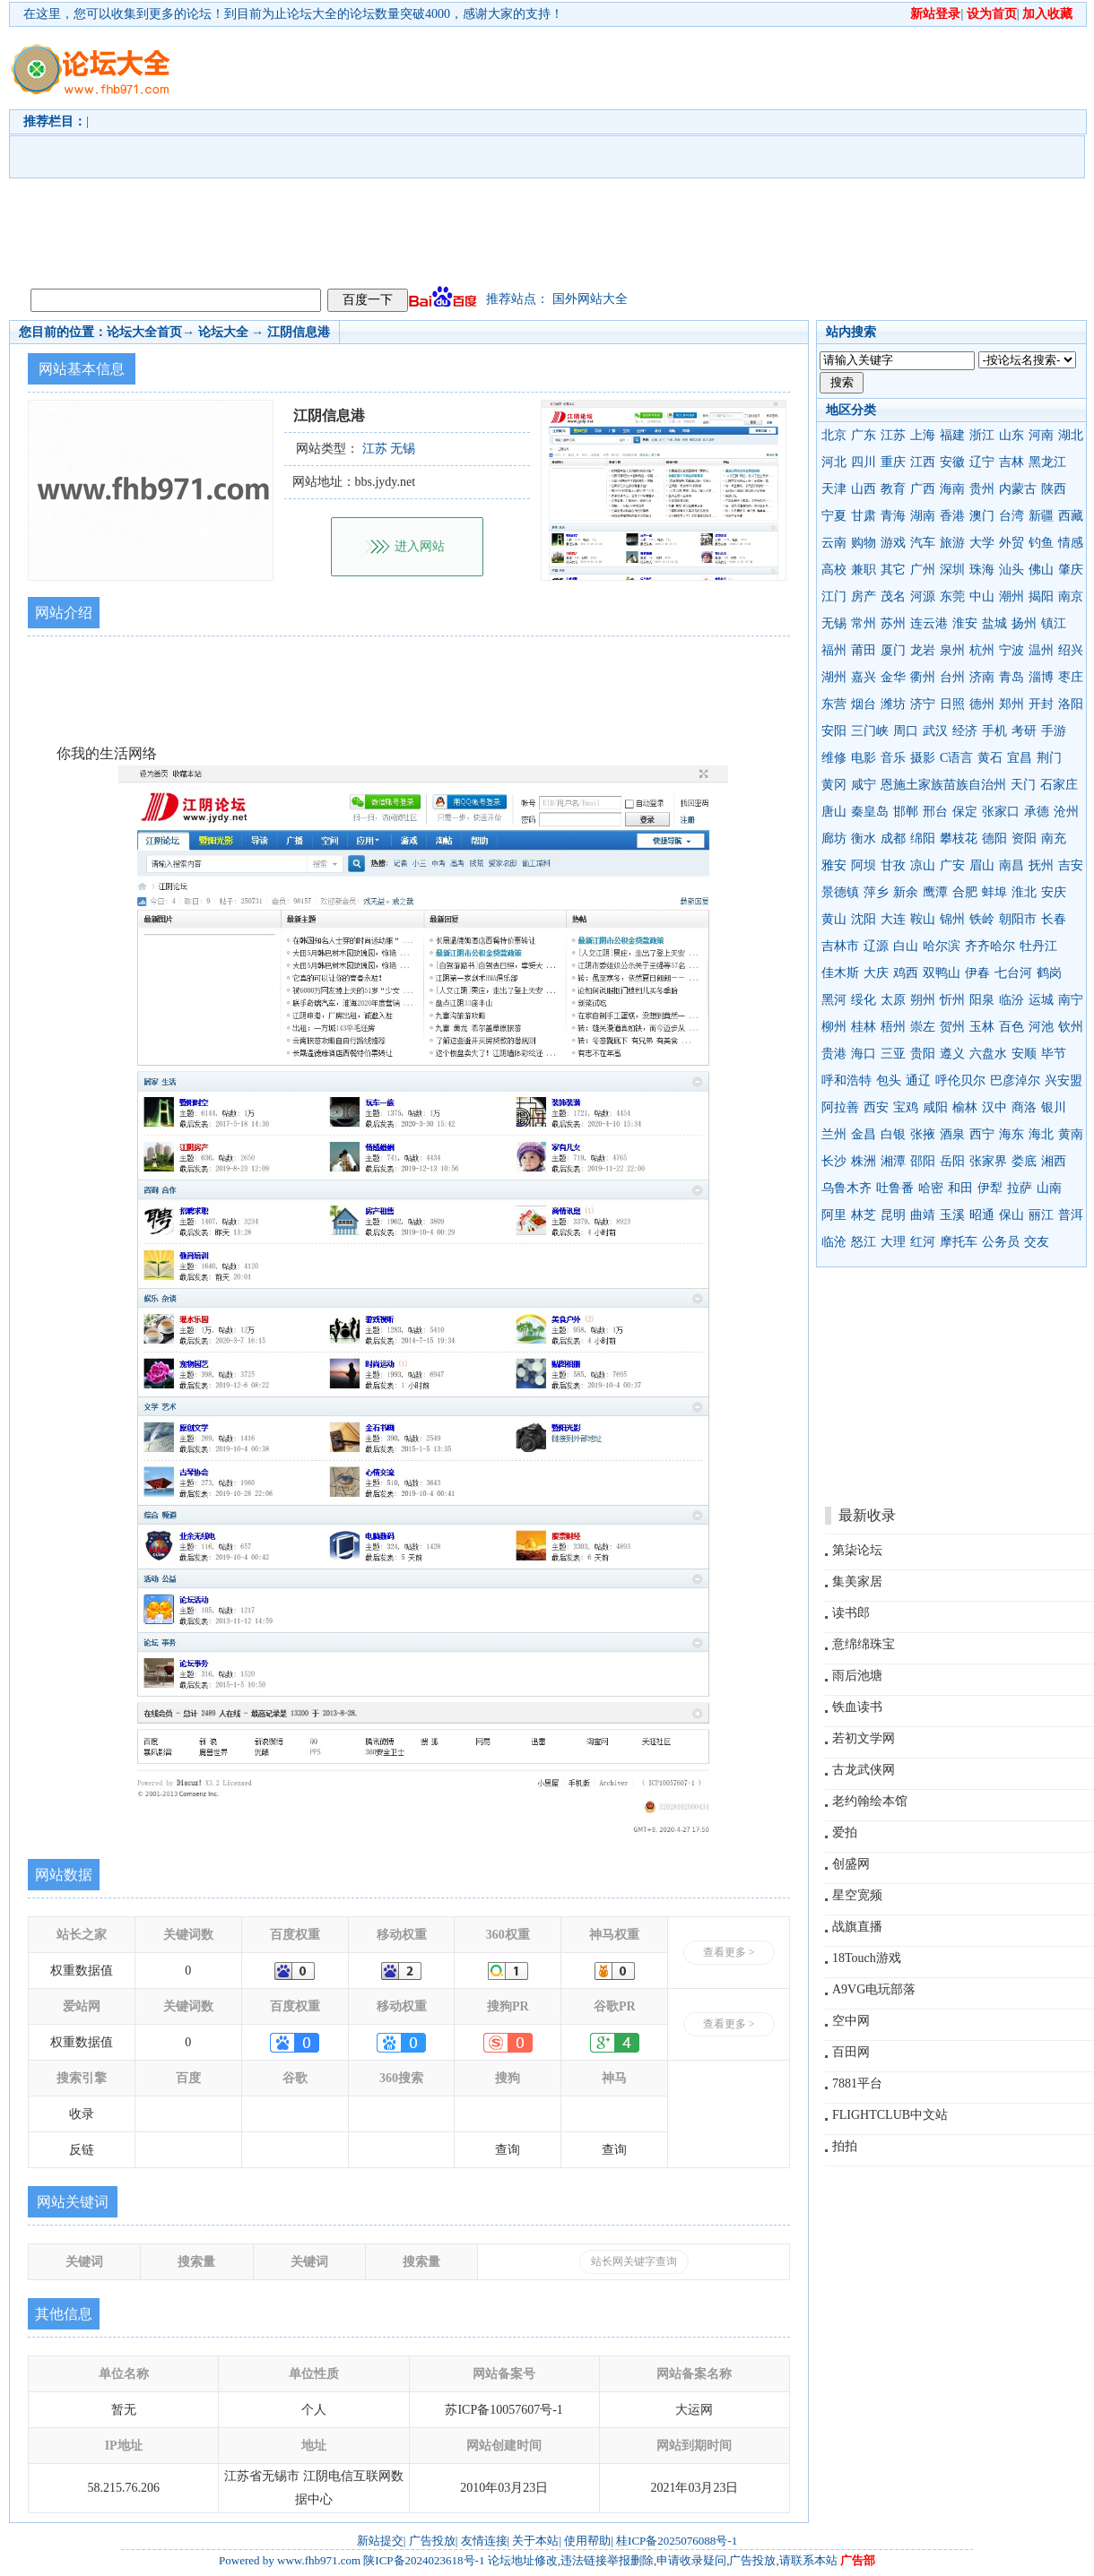 The height and width of the screenshot is (2576, 1094). I want to click on 张家界, so click(988, 1161).